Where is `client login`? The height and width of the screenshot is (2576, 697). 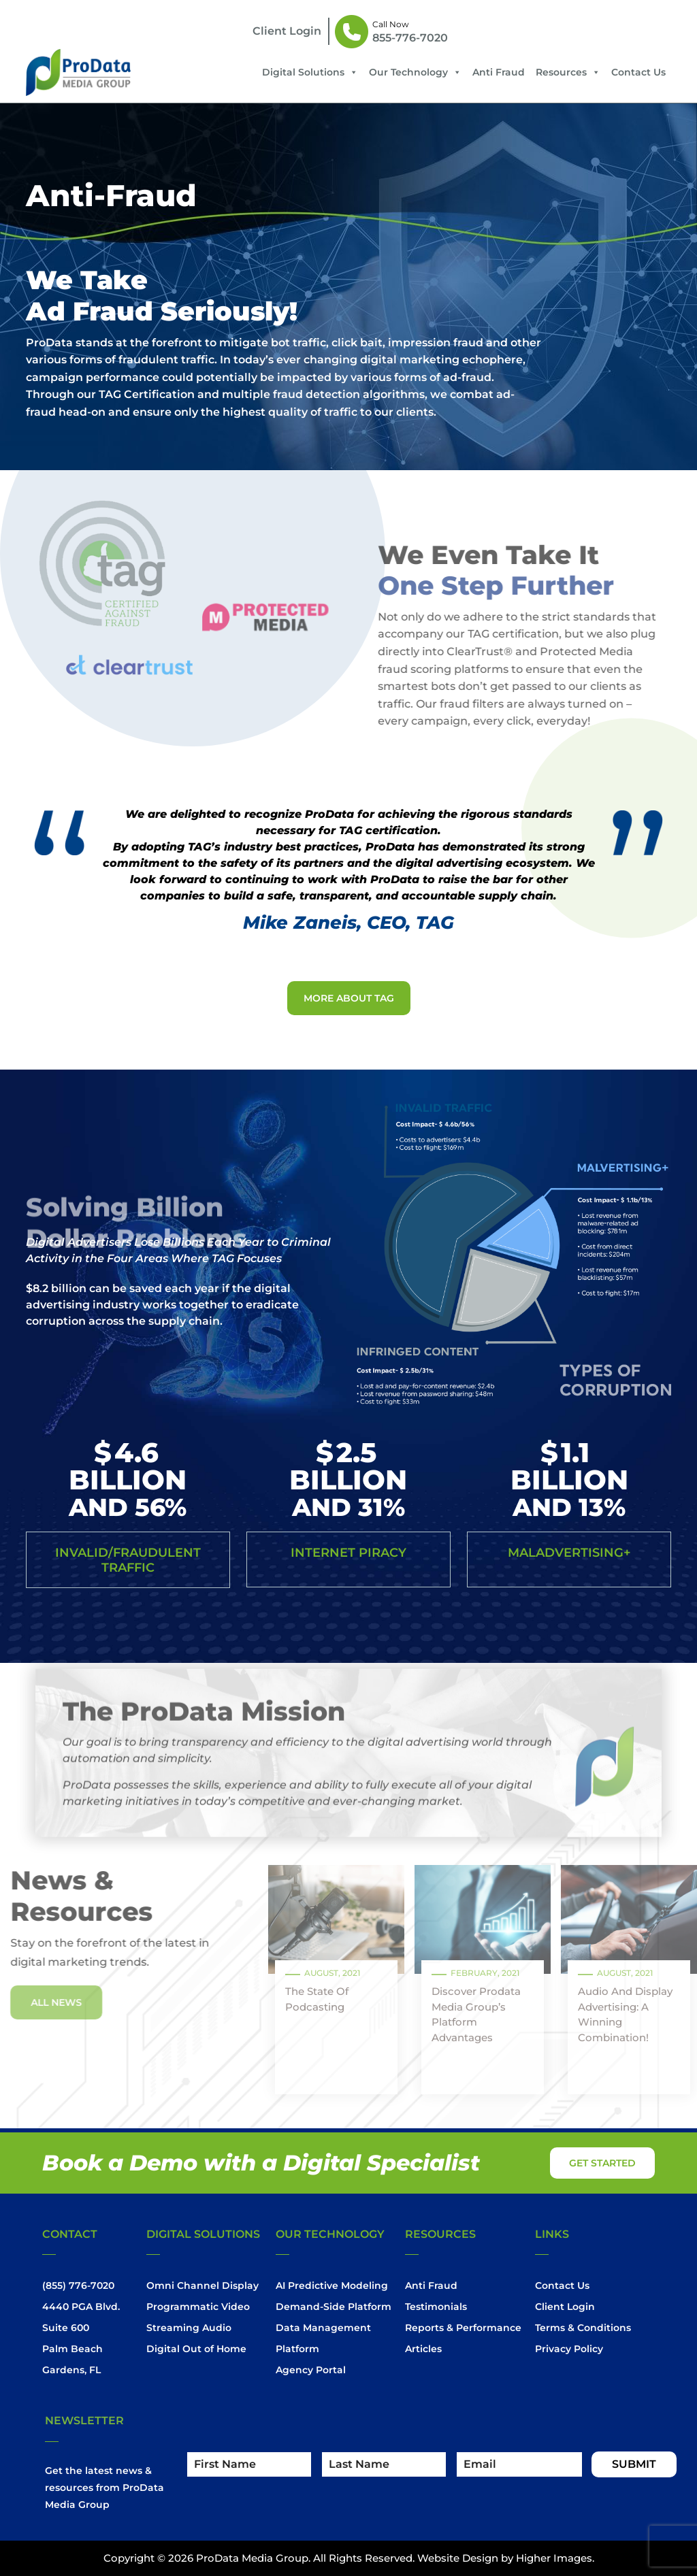 client login is located at coordinates (287, 30).